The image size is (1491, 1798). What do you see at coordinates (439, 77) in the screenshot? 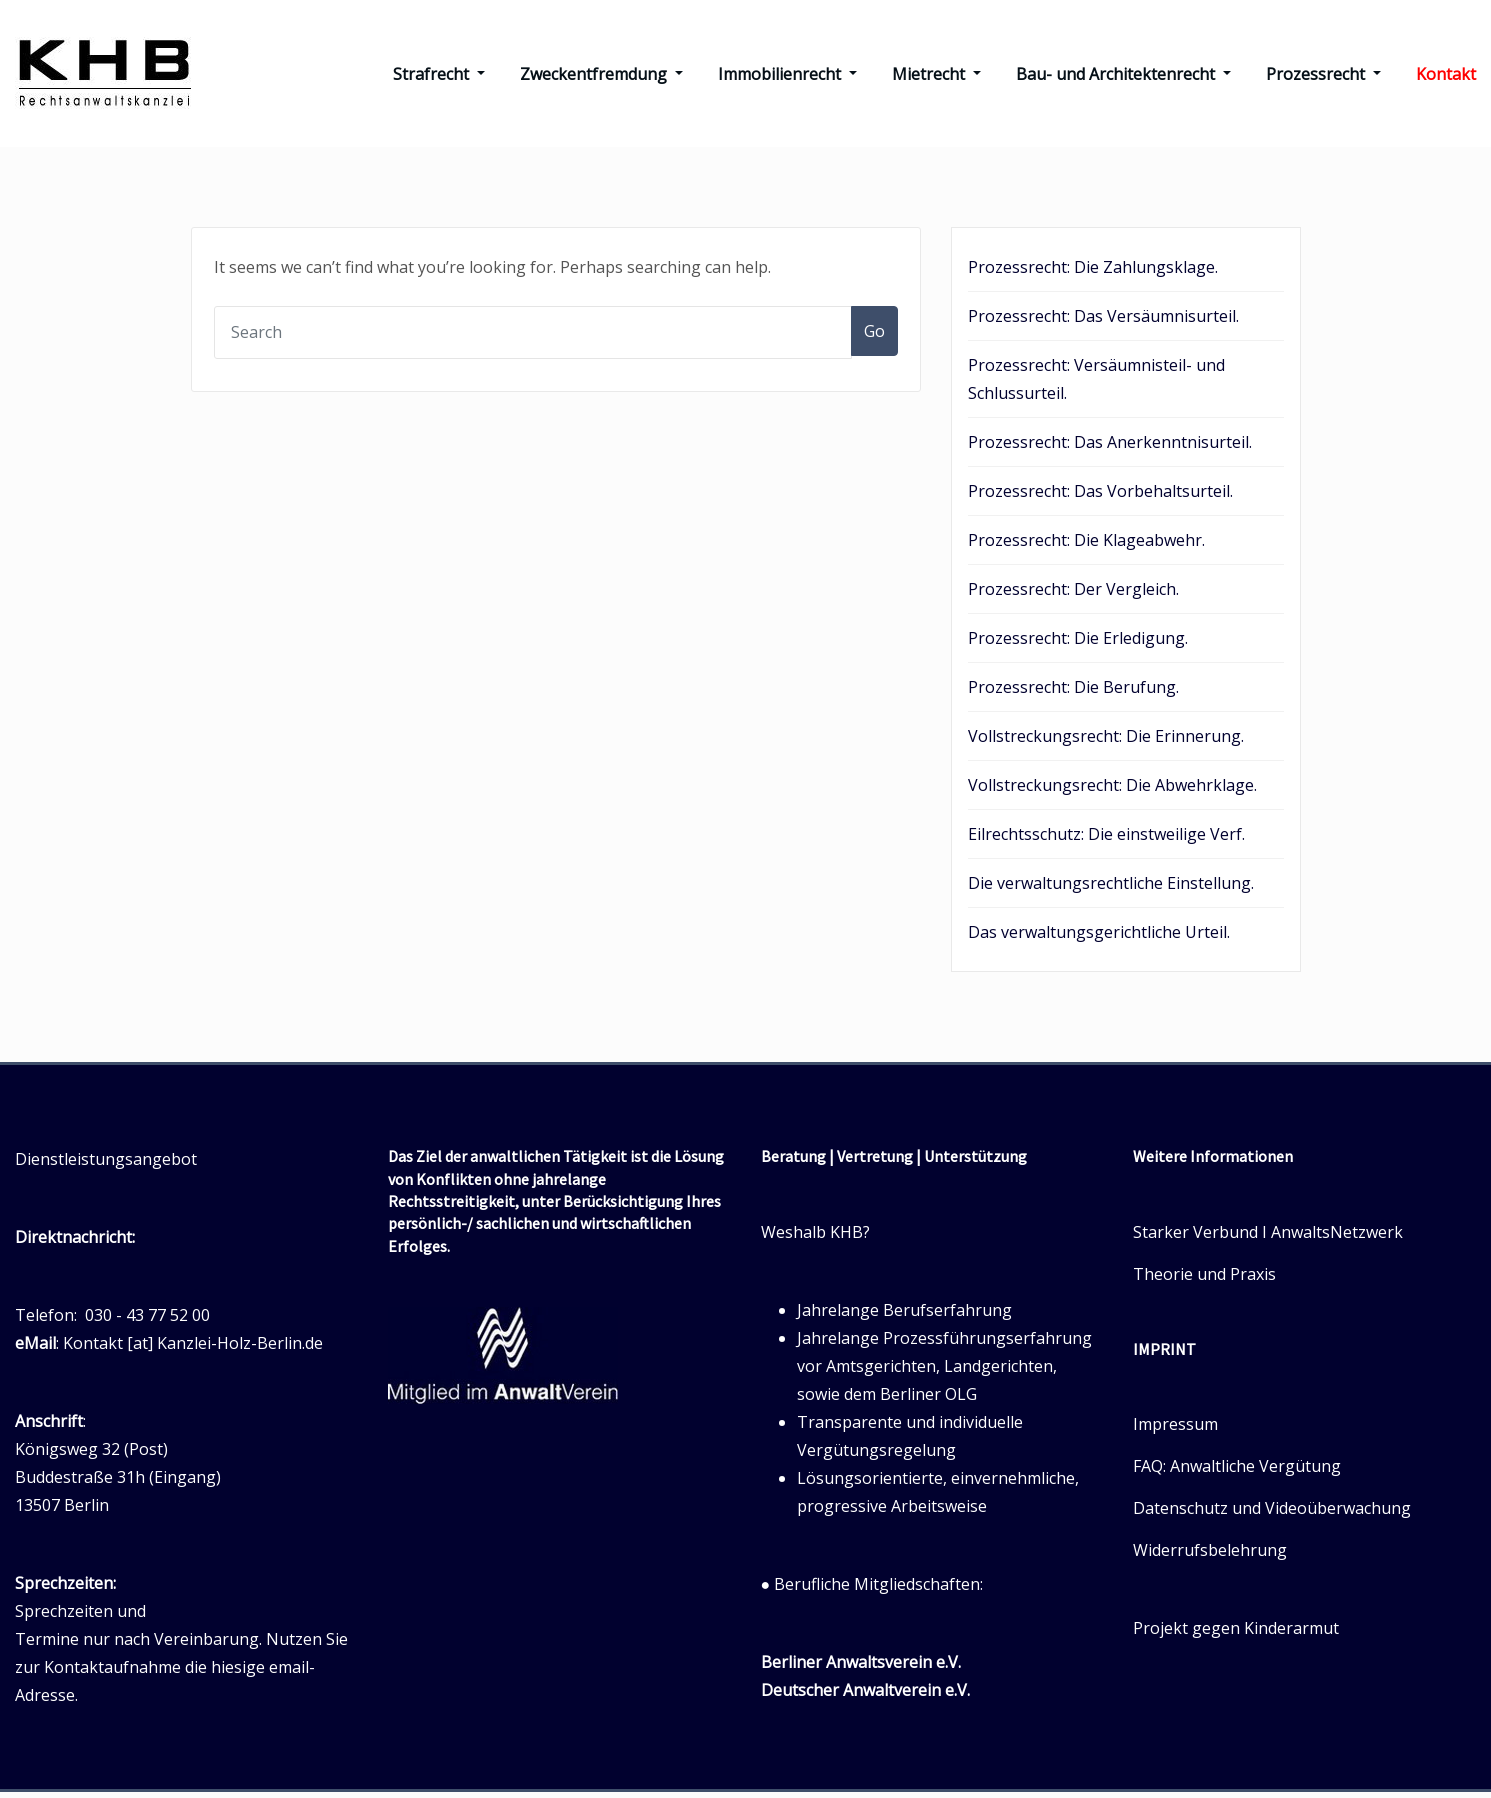
I see `Strafrecht` at bounding box center [439, 77].